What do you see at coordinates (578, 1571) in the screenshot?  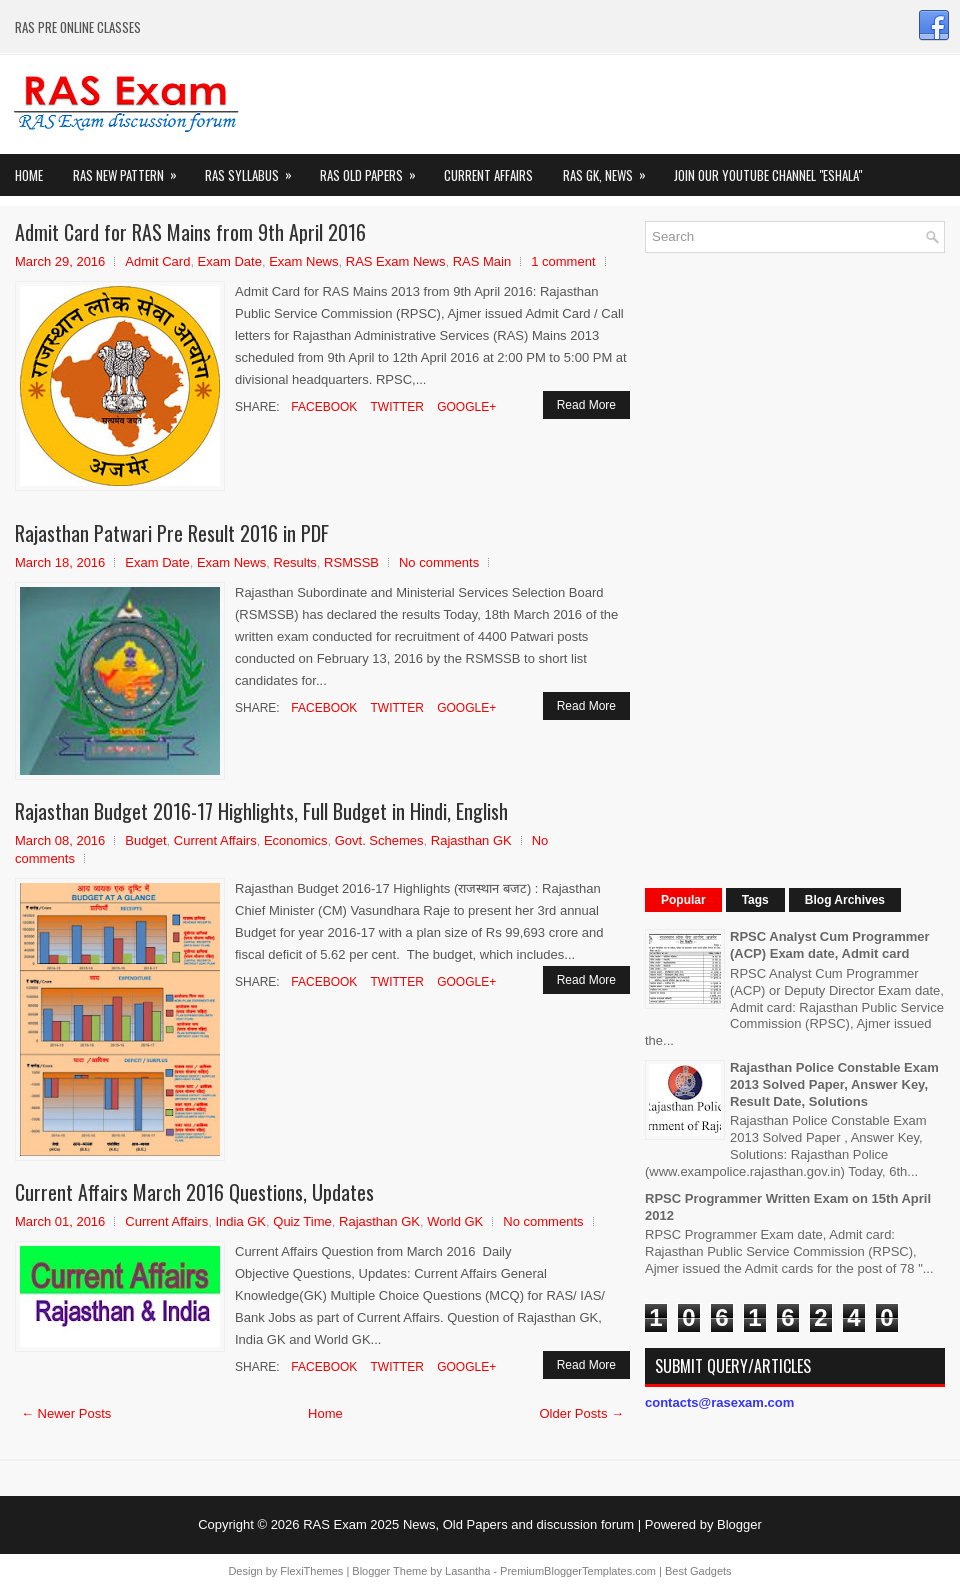 I see `PremiumBloggerTemplates.com` at bounding box center [578, 1571].